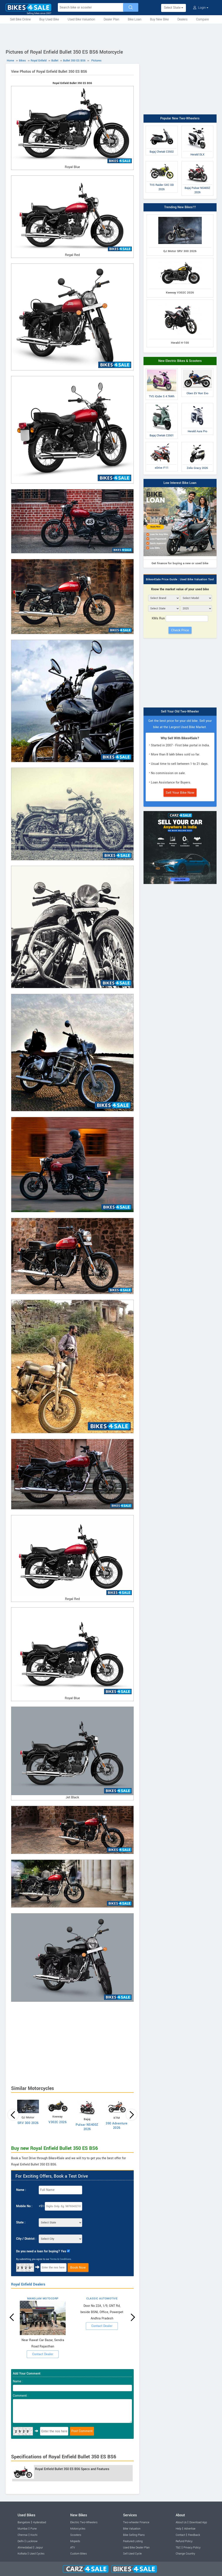  I want to click on Pulsar NS400Z 2026, so click(87, 2126).